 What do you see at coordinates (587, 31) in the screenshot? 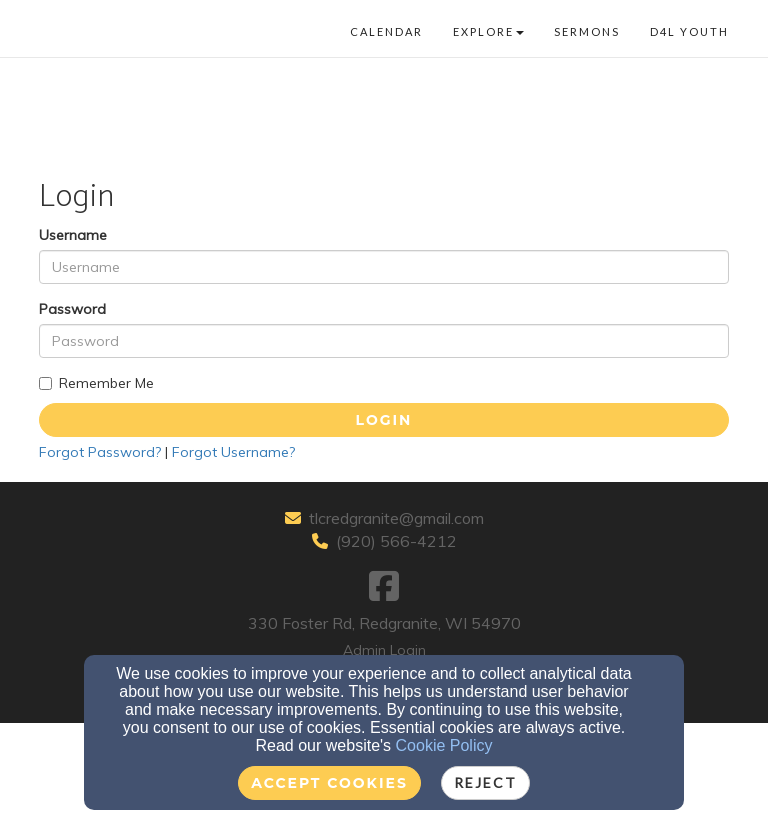
I see `Sermons [button]` at bounding box center [587, 31].